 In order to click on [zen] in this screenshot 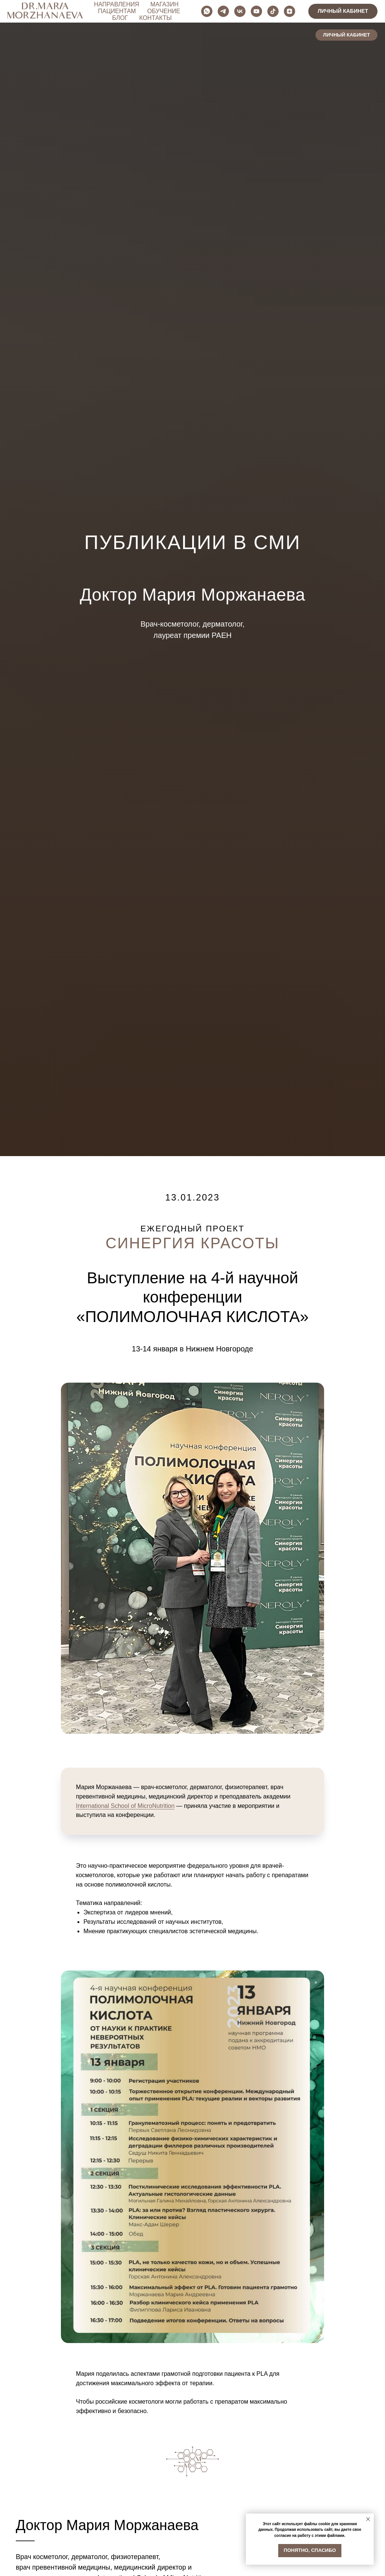, I will do `click(370, 11)`.